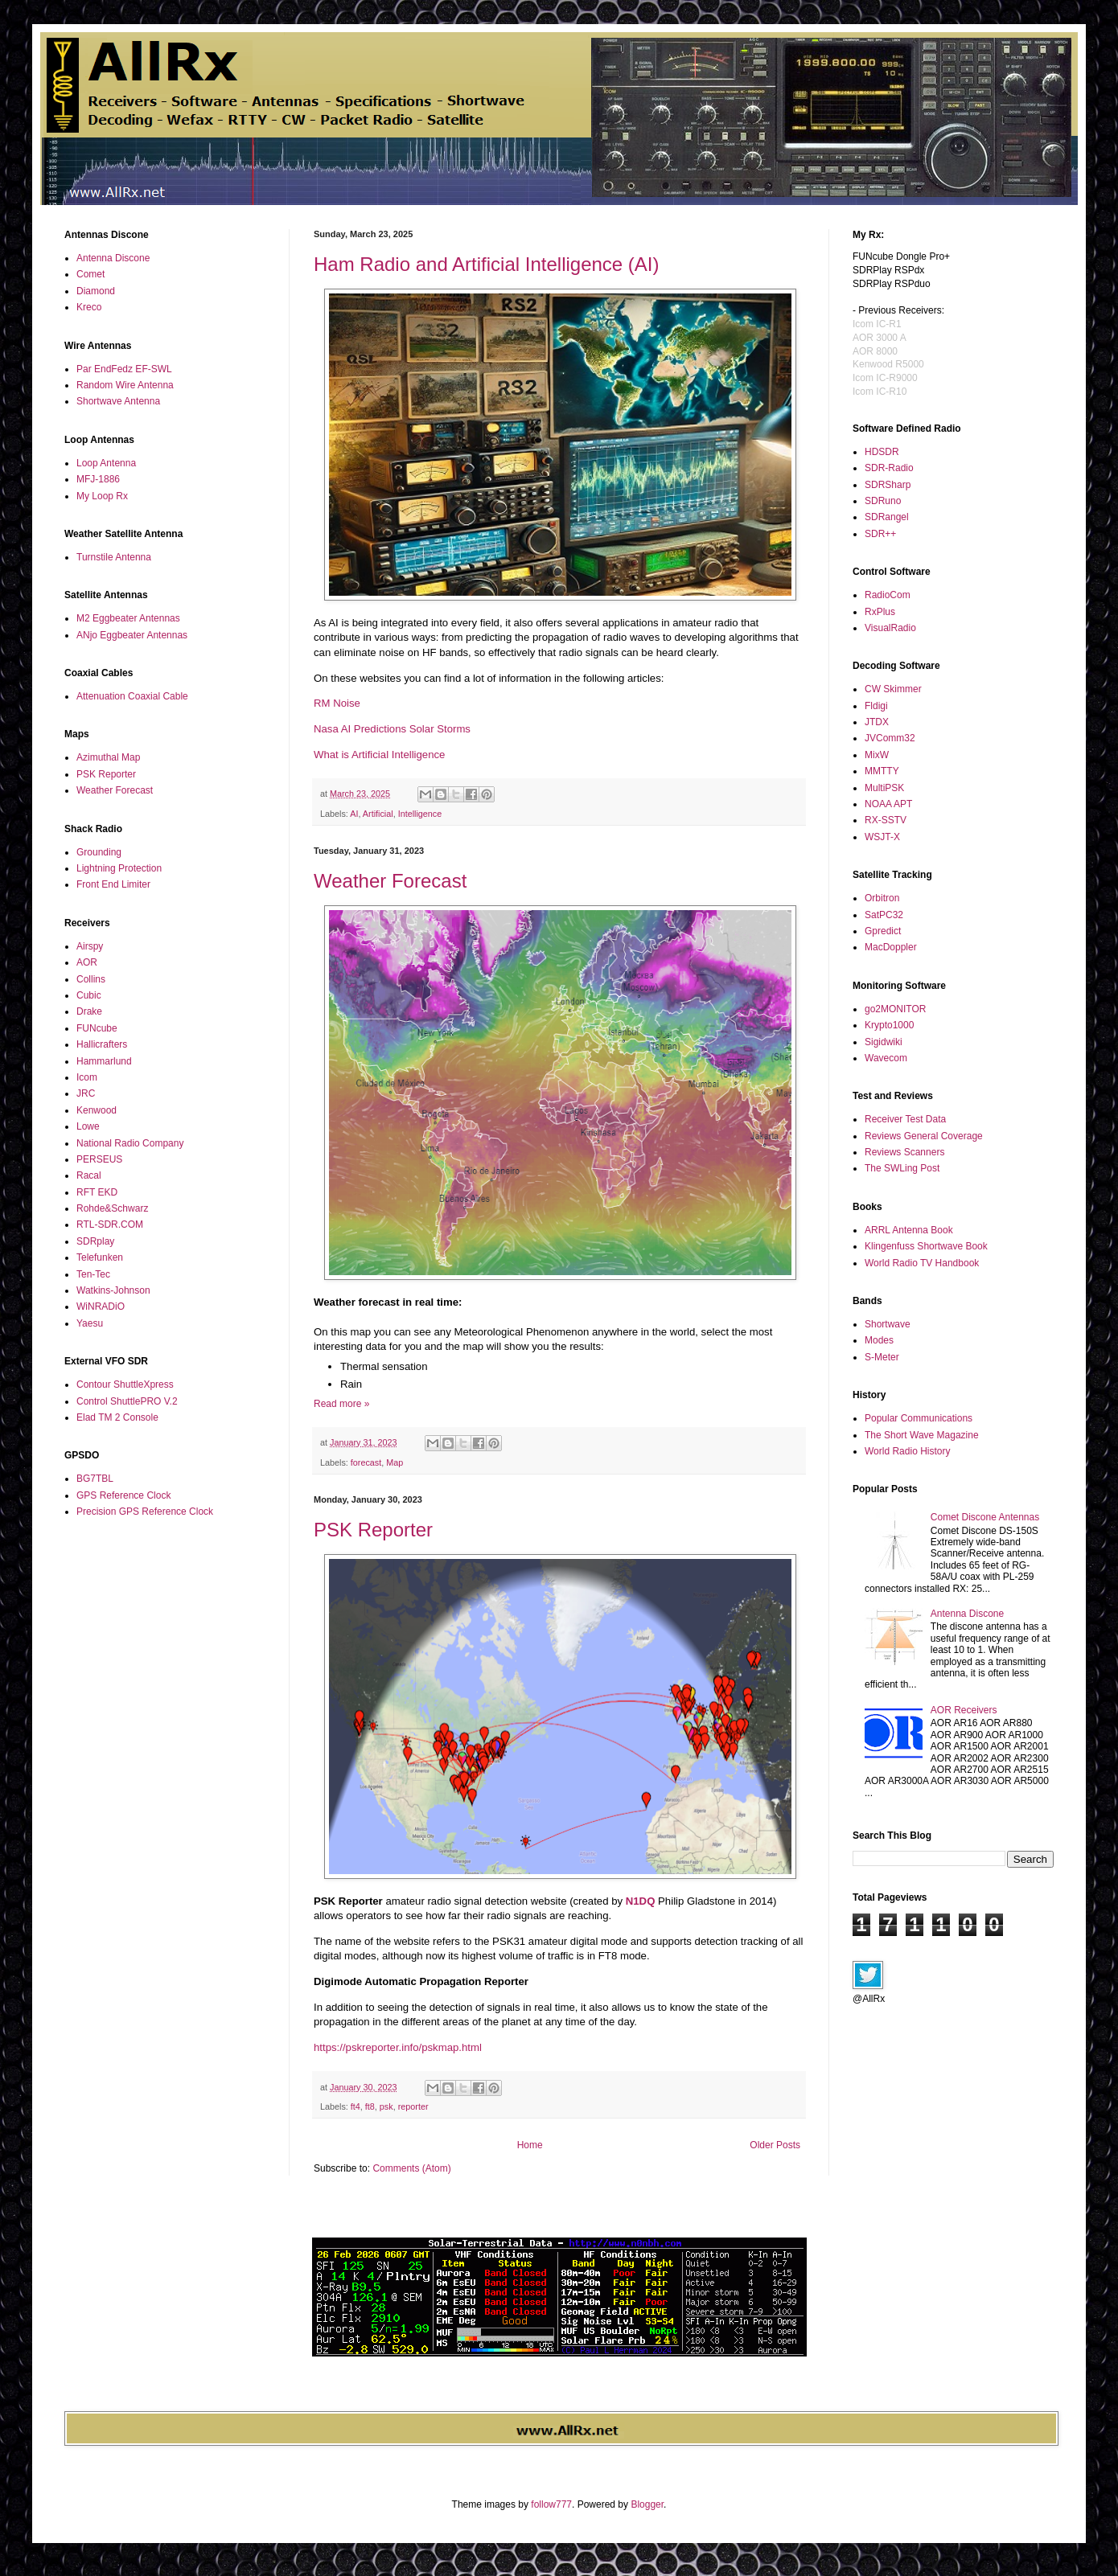 Image resolution: width=1118 pixels, height=2576 pixels. What do you see at coordinates (882, 451) in the screenshot?
I see `HDSDR` at bounding box center [882, 451].